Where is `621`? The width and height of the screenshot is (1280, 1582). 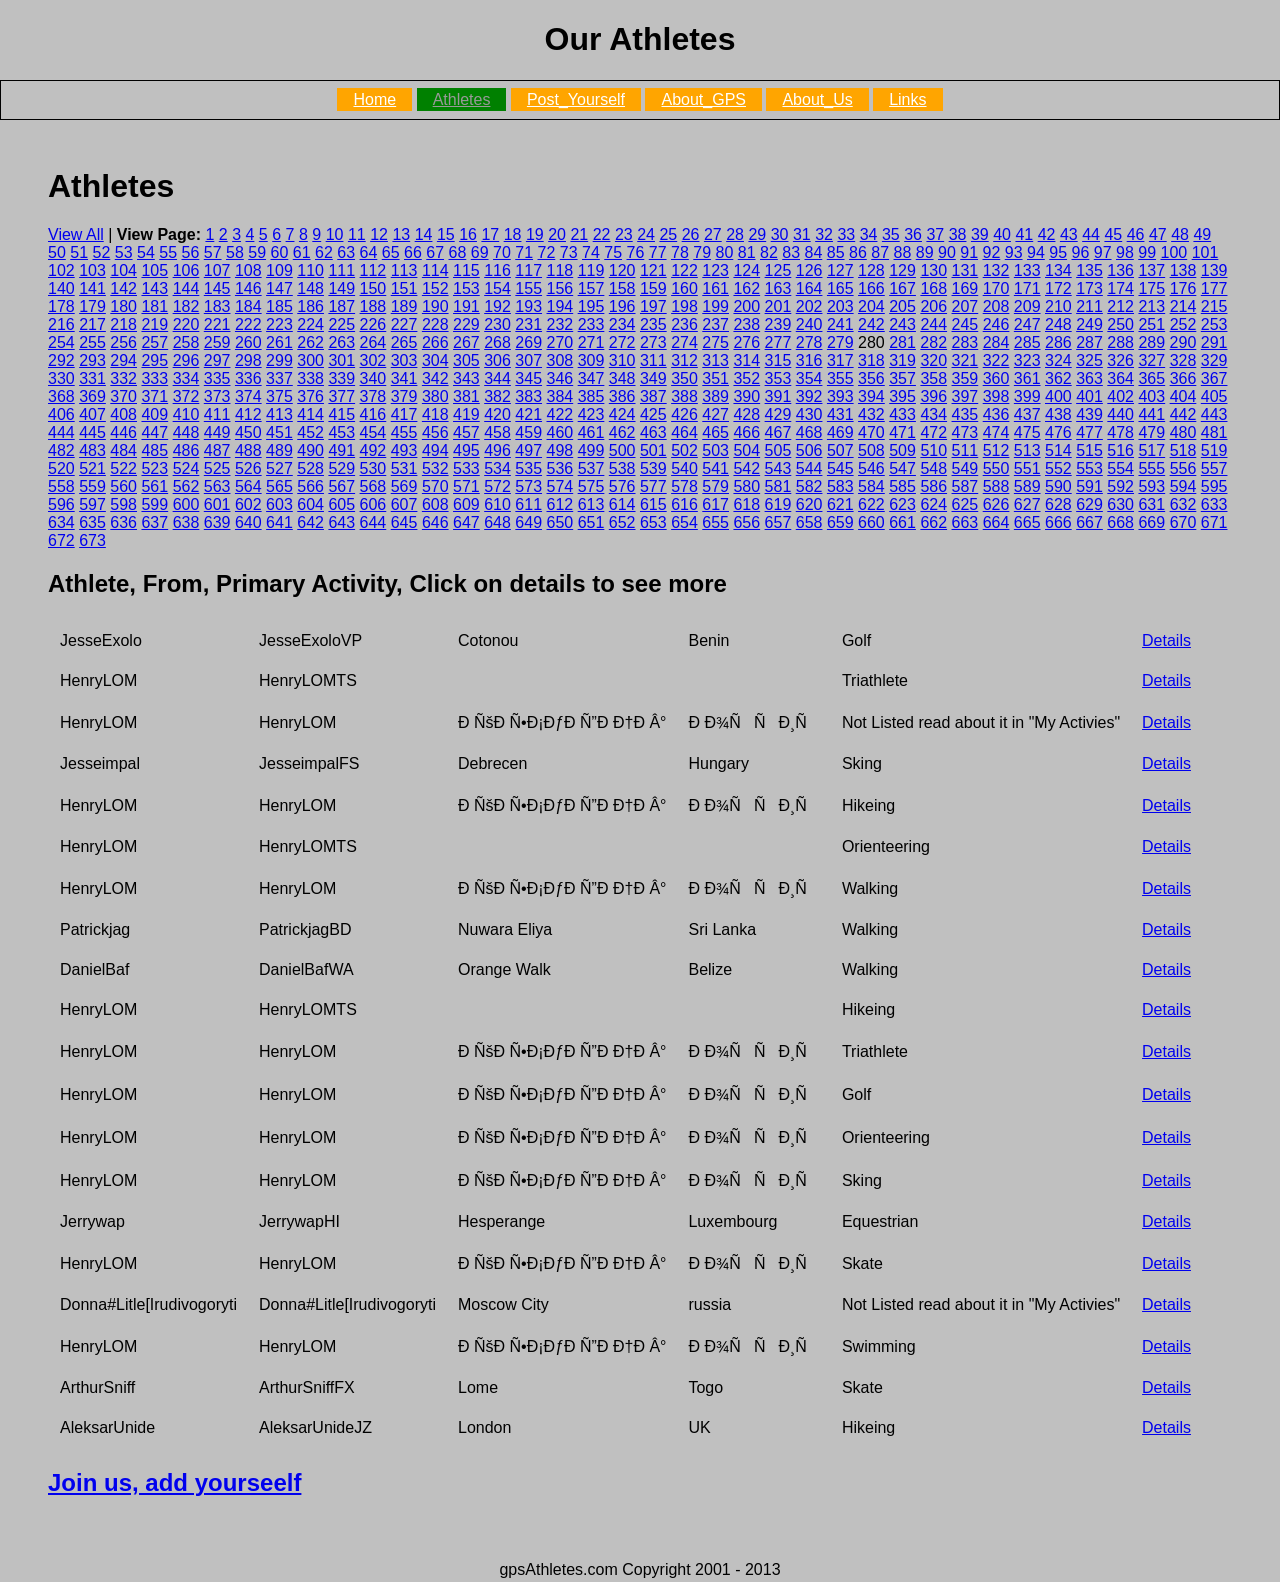 621 is located at coordinates (840, 504).